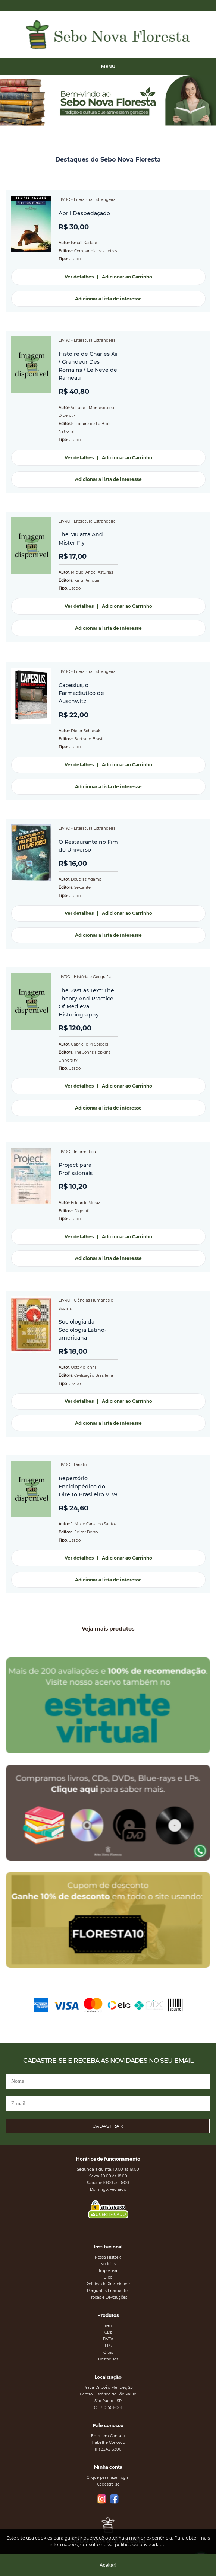  I want to click on Destaques, so click(108, 2359).